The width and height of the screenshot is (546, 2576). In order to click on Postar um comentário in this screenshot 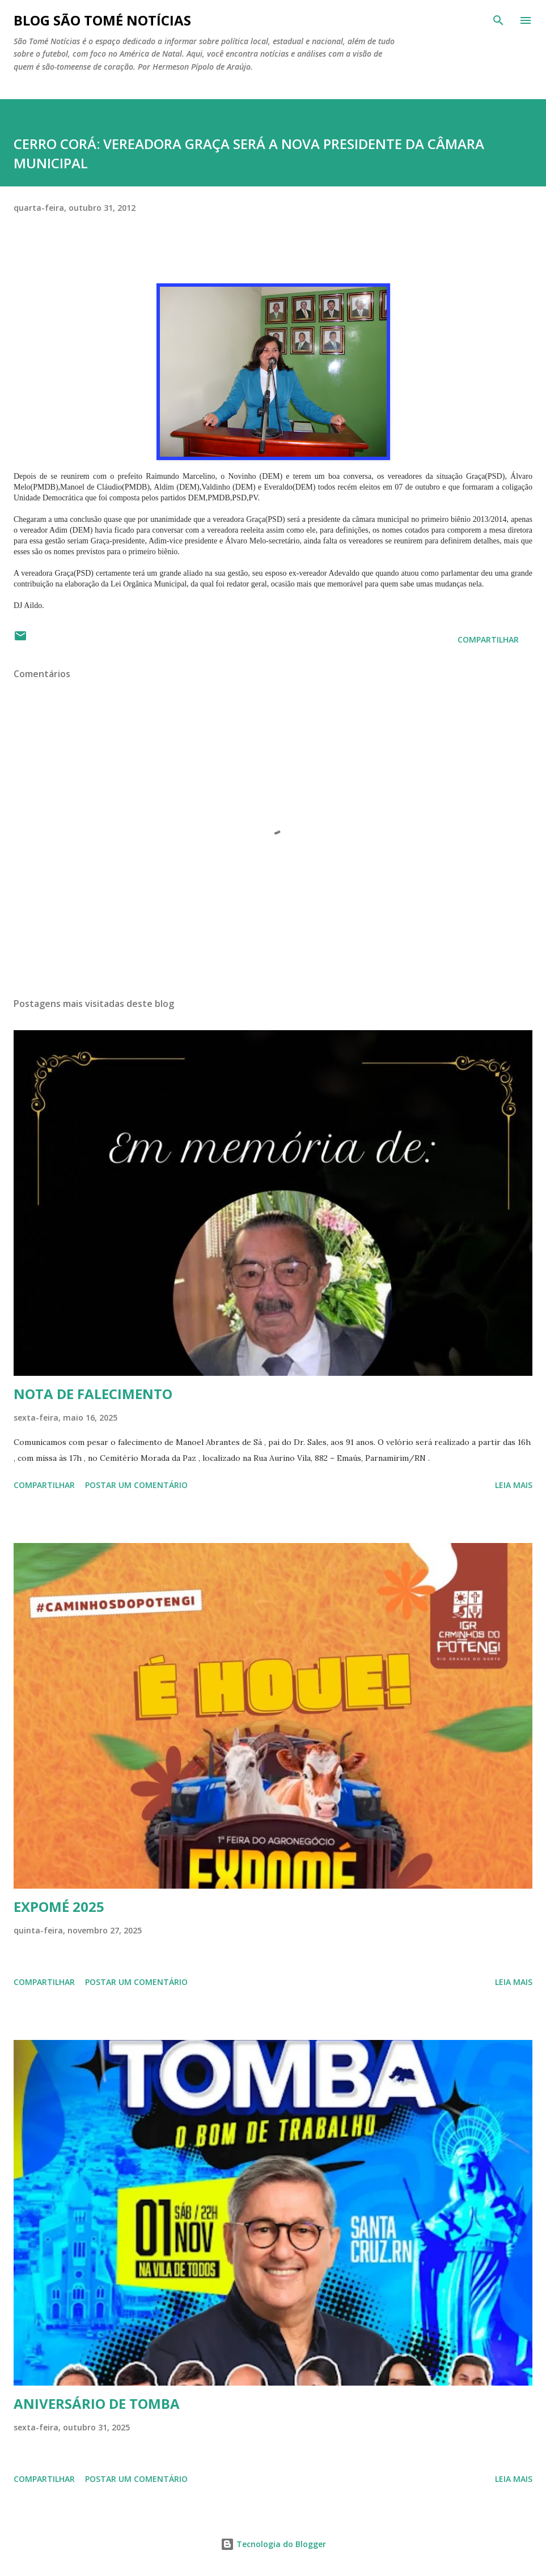, I will do `click(136, 1485)`.